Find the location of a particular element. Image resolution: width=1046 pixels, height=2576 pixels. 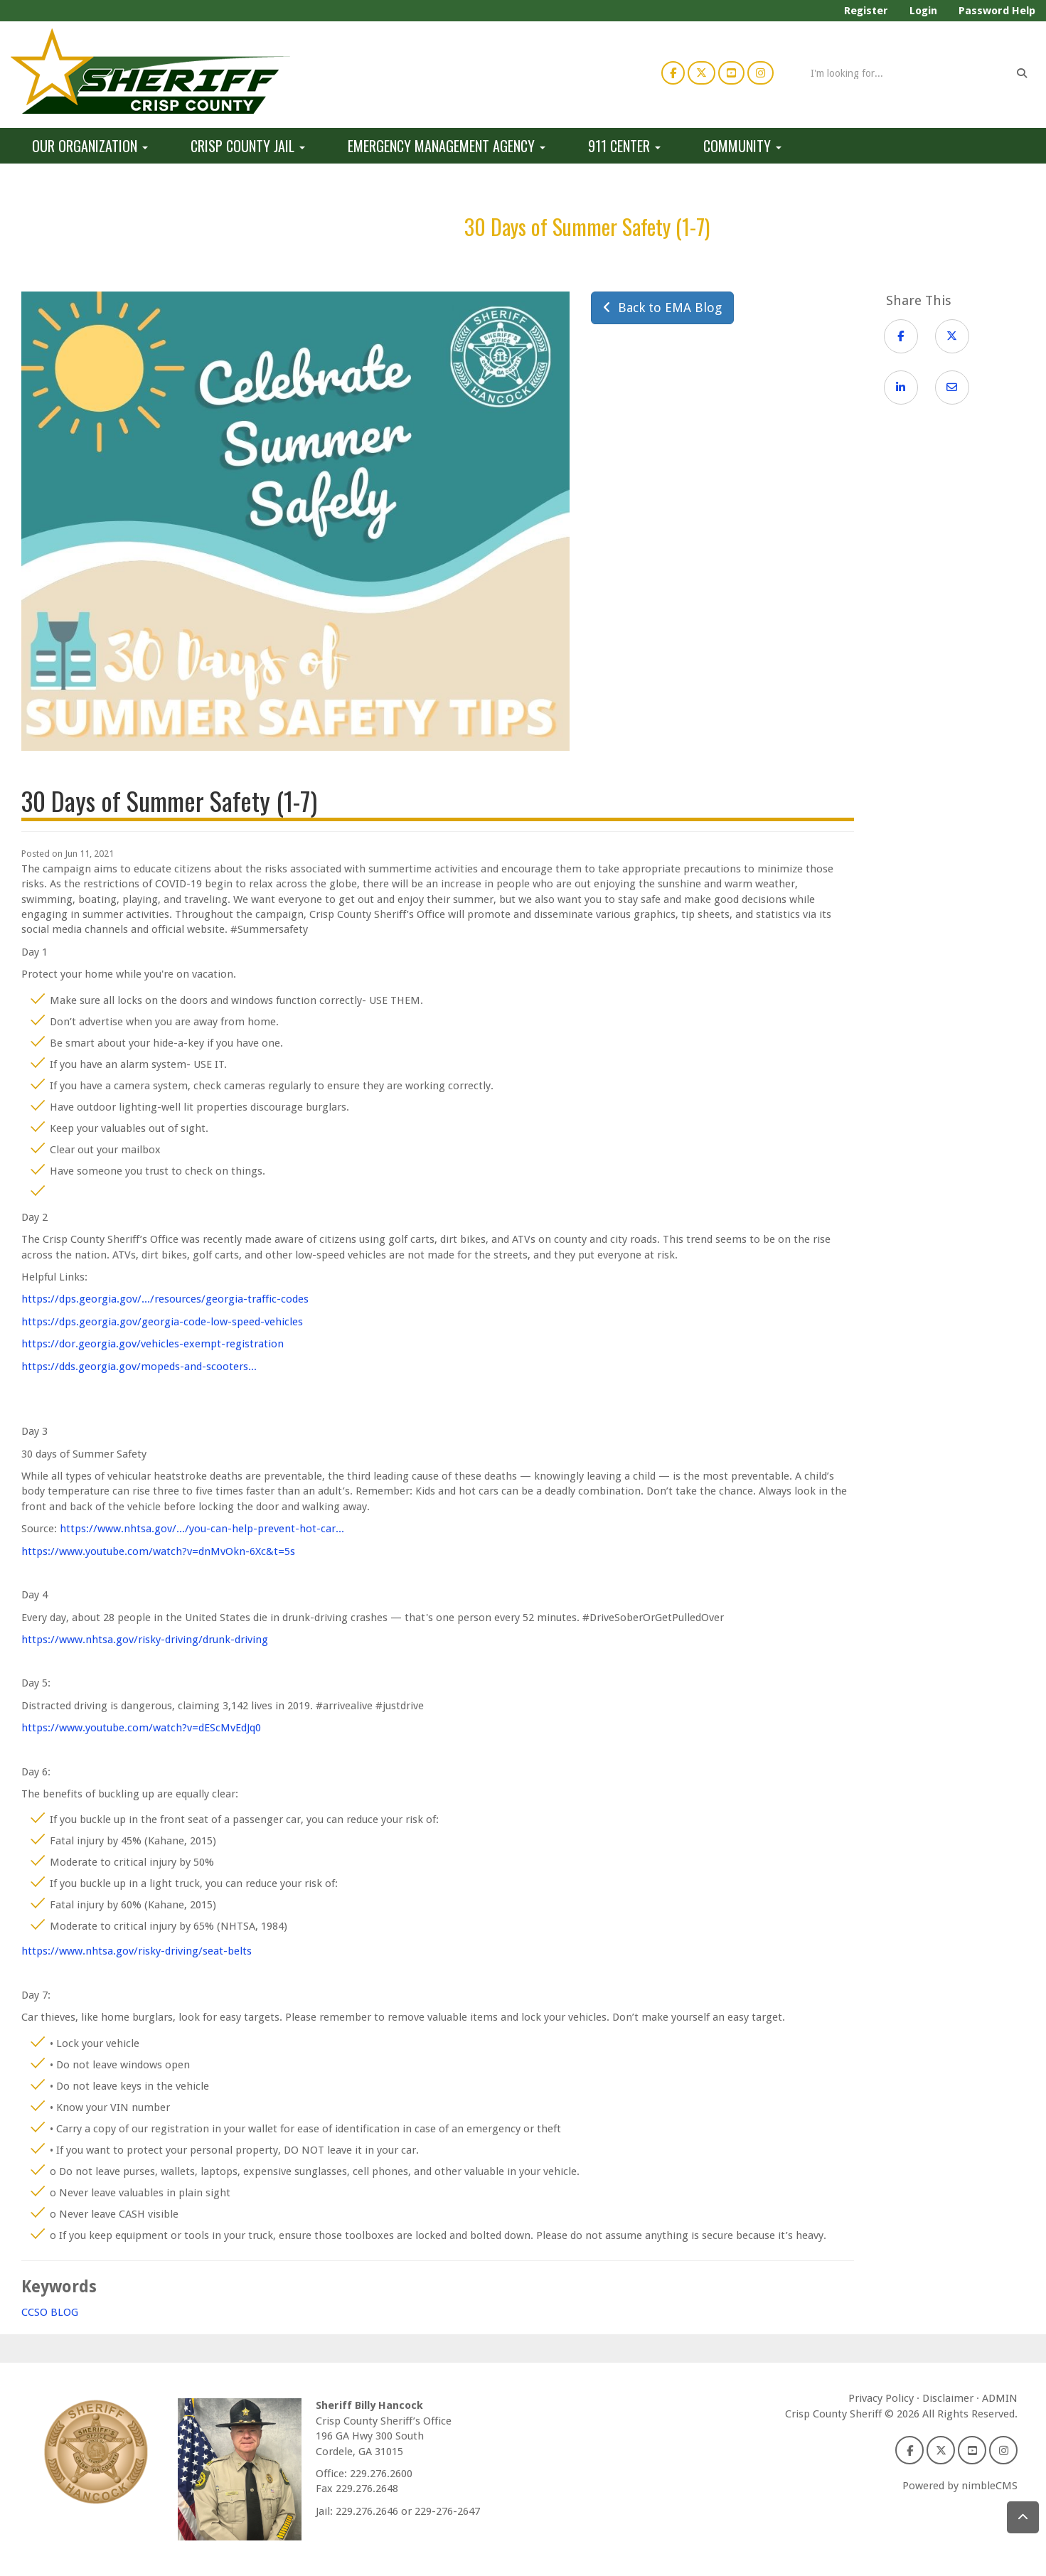

Crisp County Jail is located at coordinates (248, 145).